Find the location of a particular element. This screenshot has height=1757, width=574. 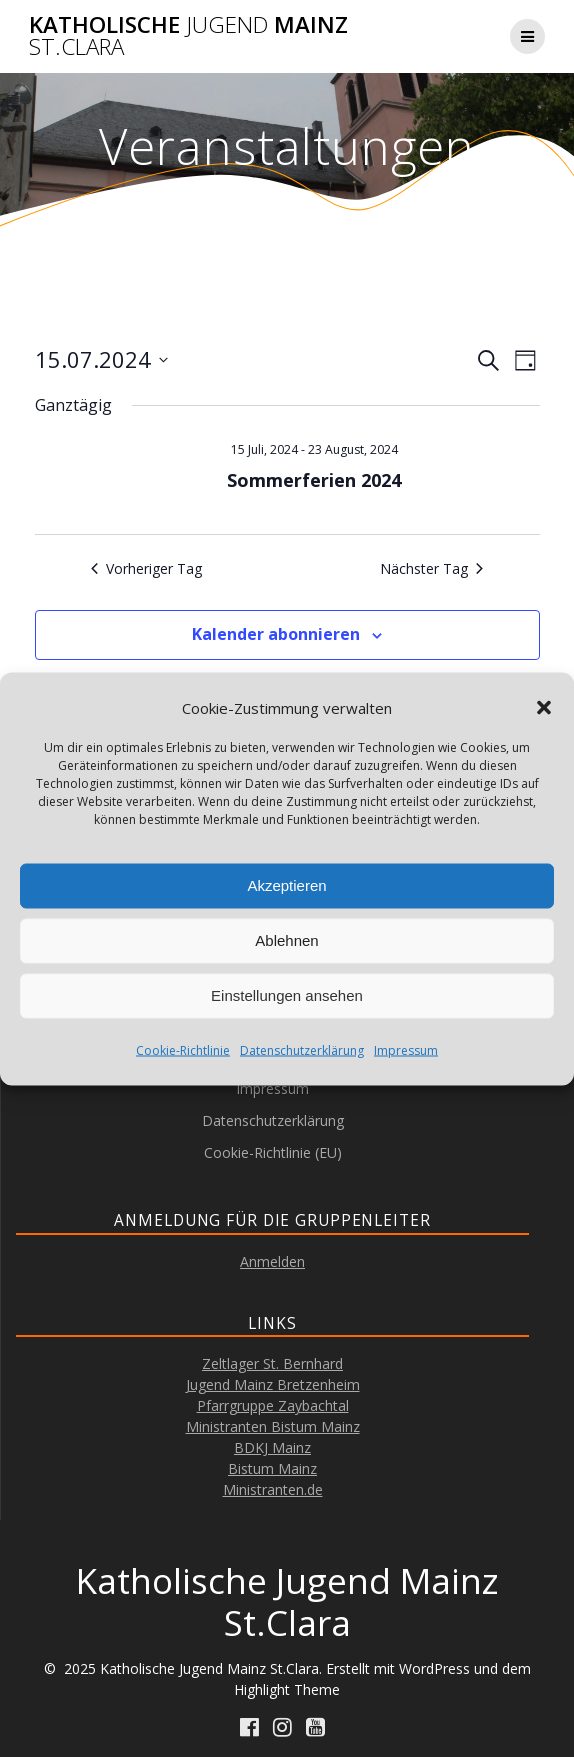

[button] is located at coordinates (544, 708).